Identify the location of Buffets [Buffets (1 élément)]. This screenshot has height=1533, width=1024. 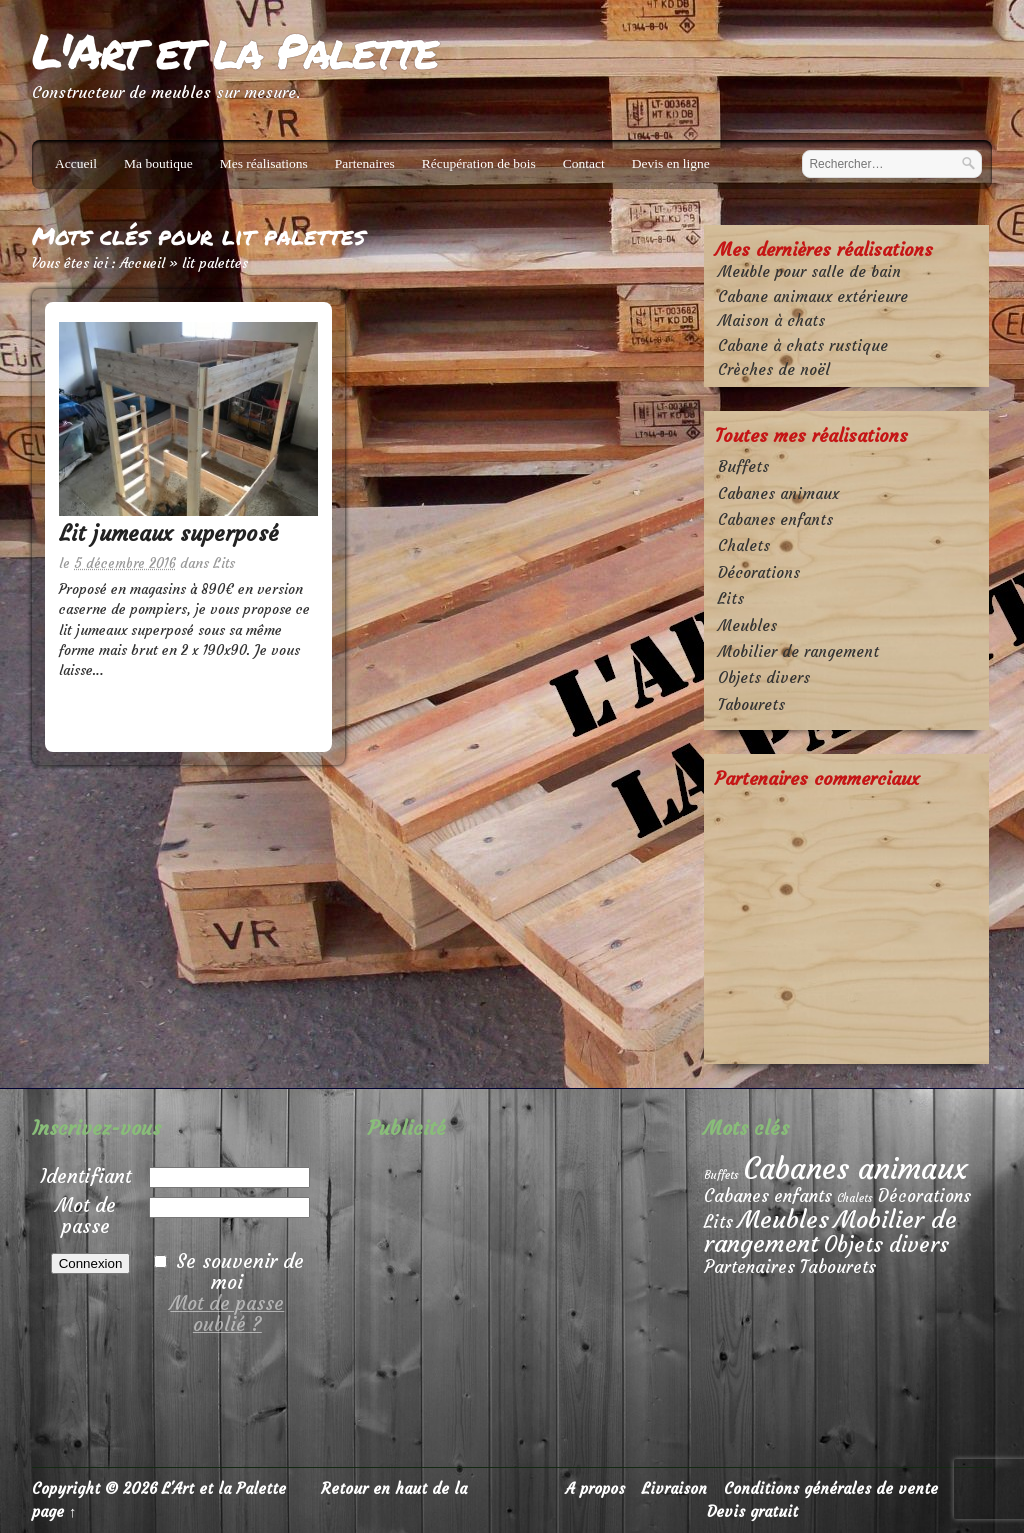
(721, 1175).